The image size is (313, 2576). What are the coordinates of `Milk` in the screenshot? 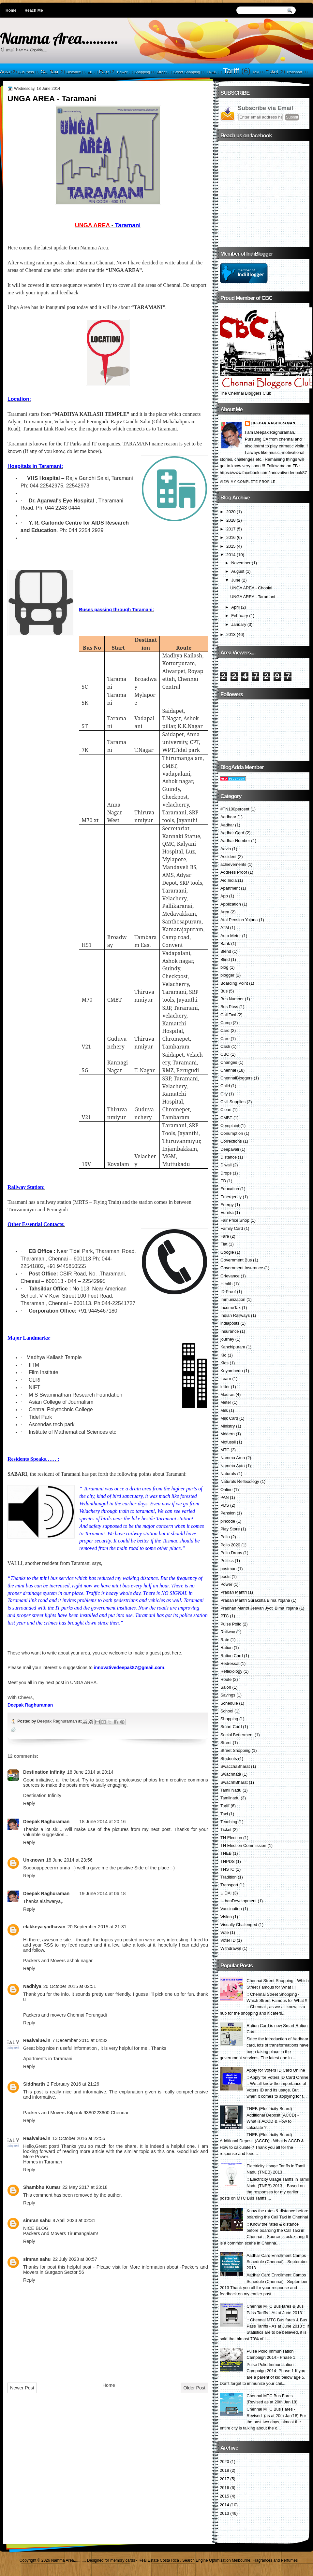 It's located at (224, 1410).